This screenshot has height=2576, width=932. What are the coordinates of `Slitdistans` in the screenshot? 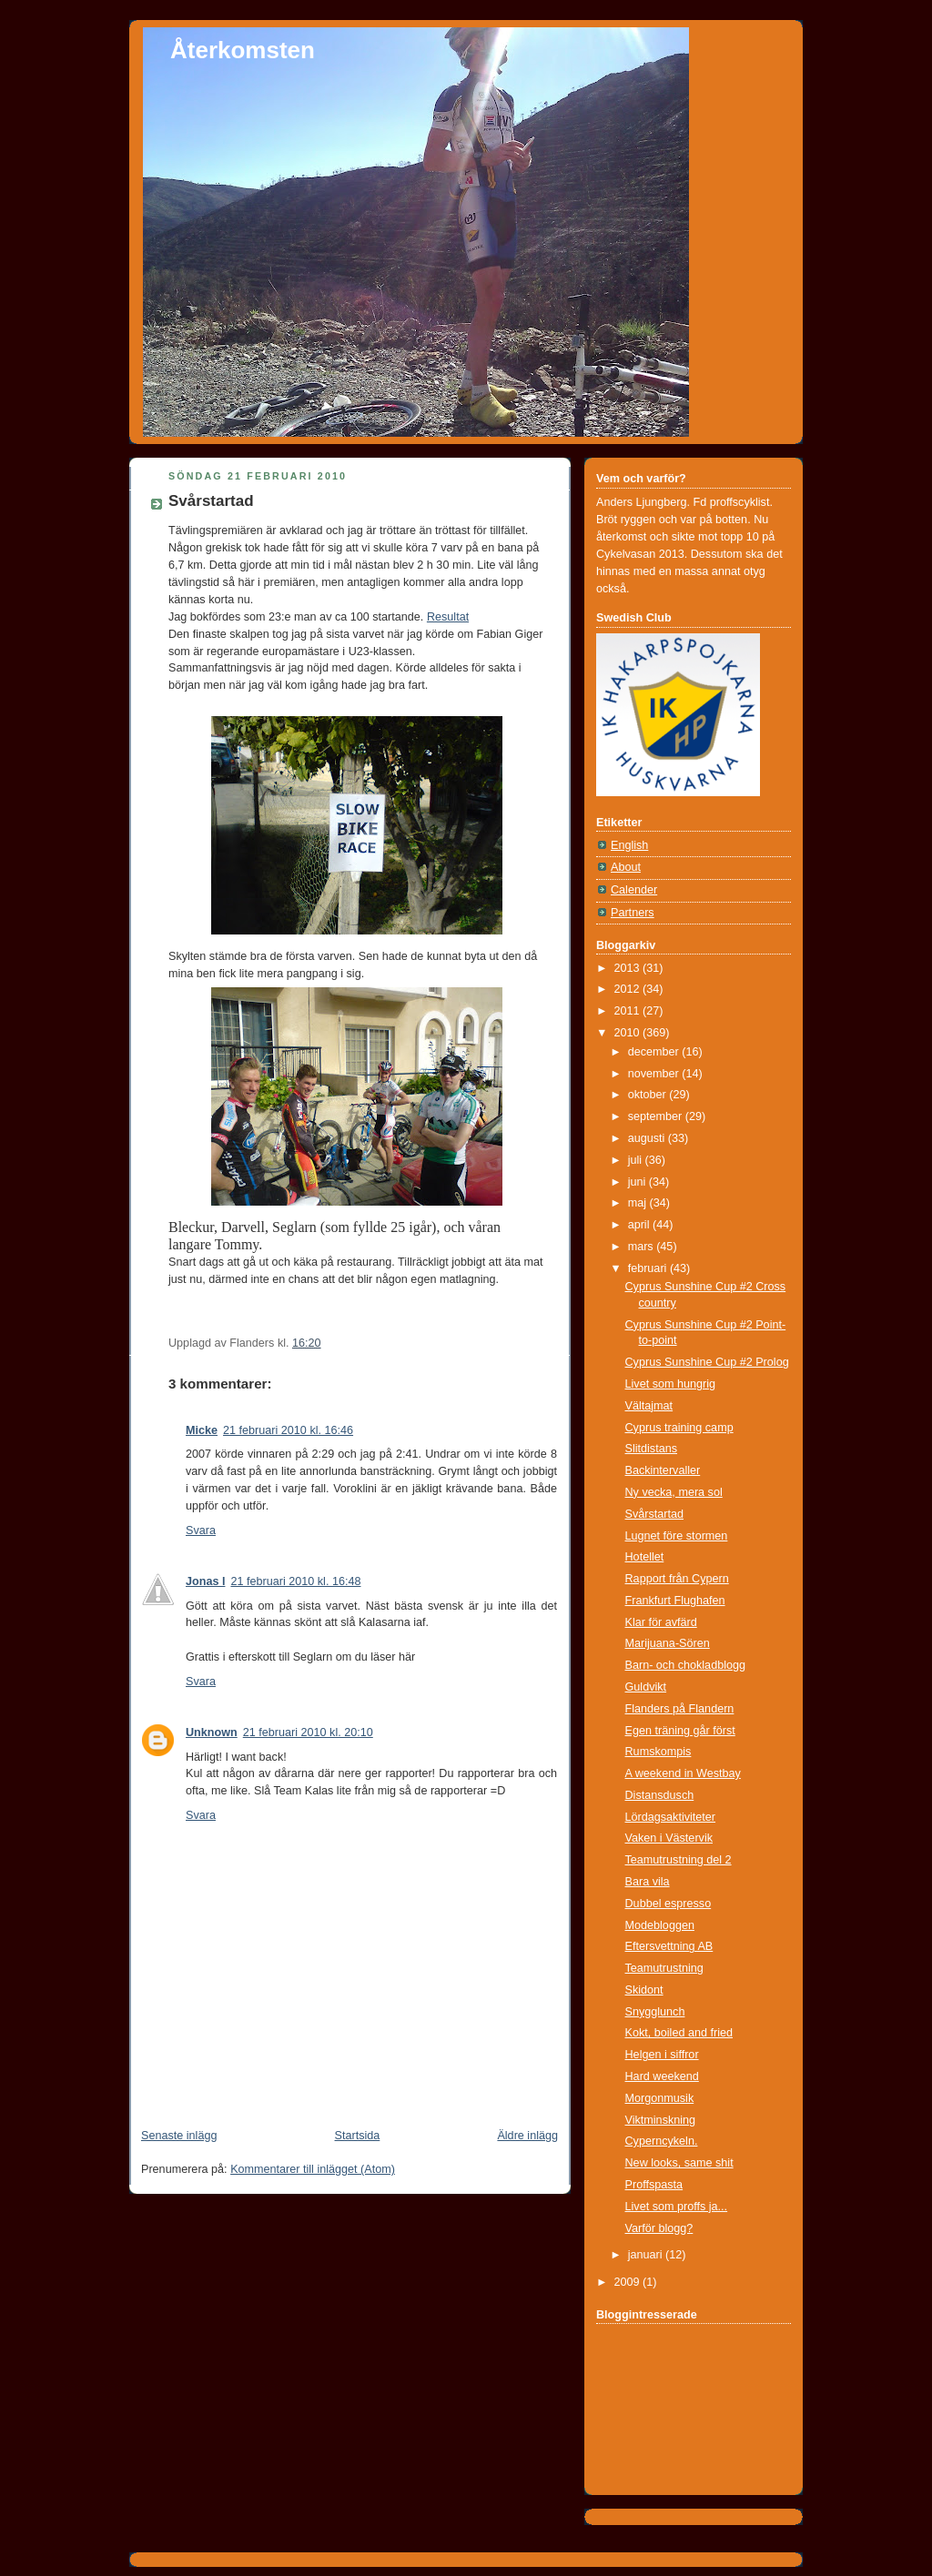 It's located at (651, 1448).